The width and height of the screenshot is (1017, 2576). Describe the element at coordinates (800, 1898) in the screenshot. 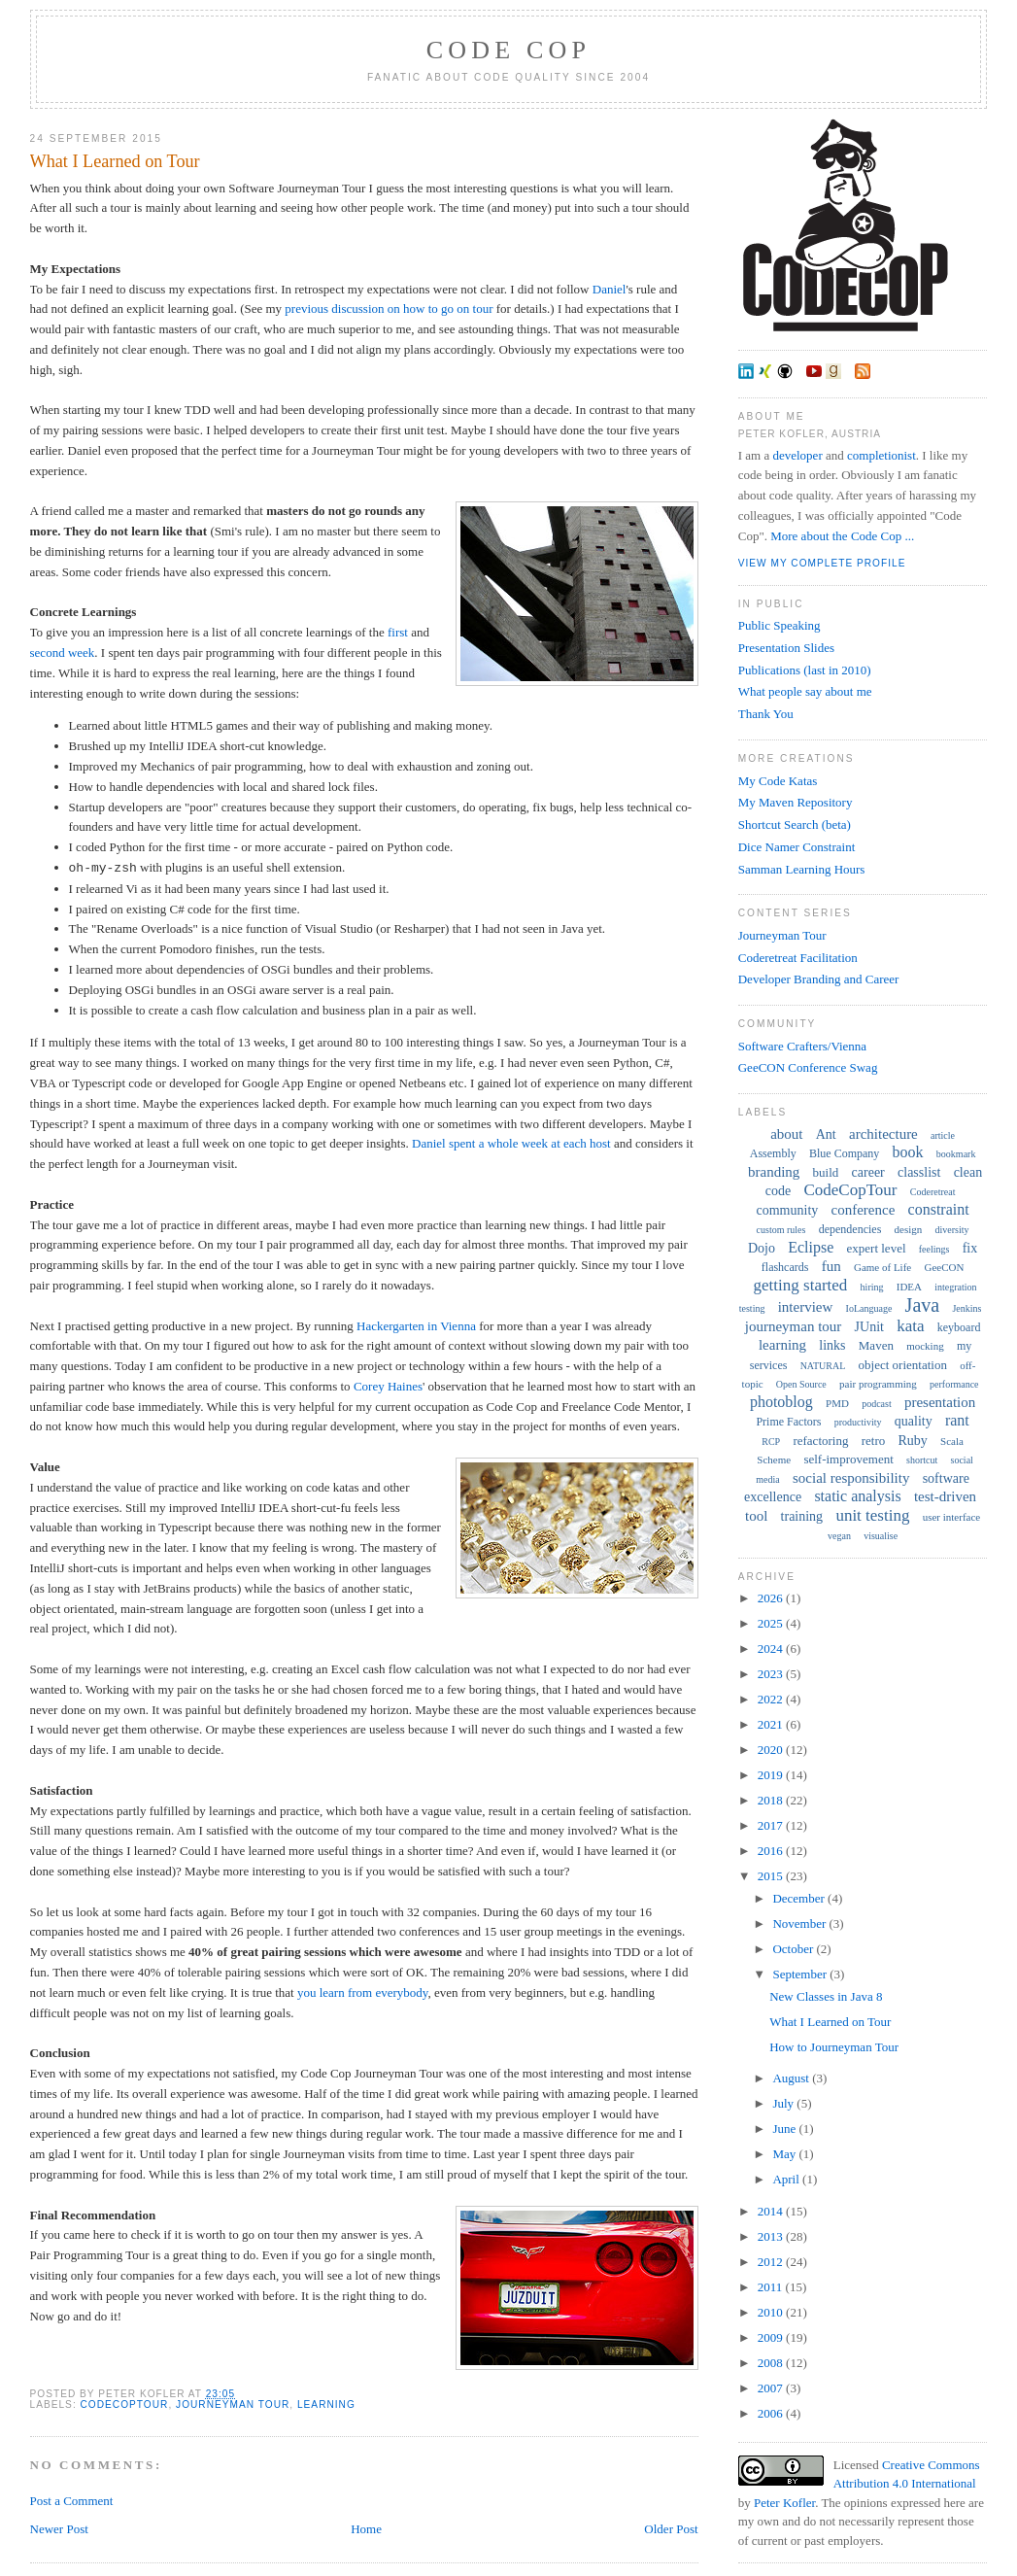

I see `December` at that location.